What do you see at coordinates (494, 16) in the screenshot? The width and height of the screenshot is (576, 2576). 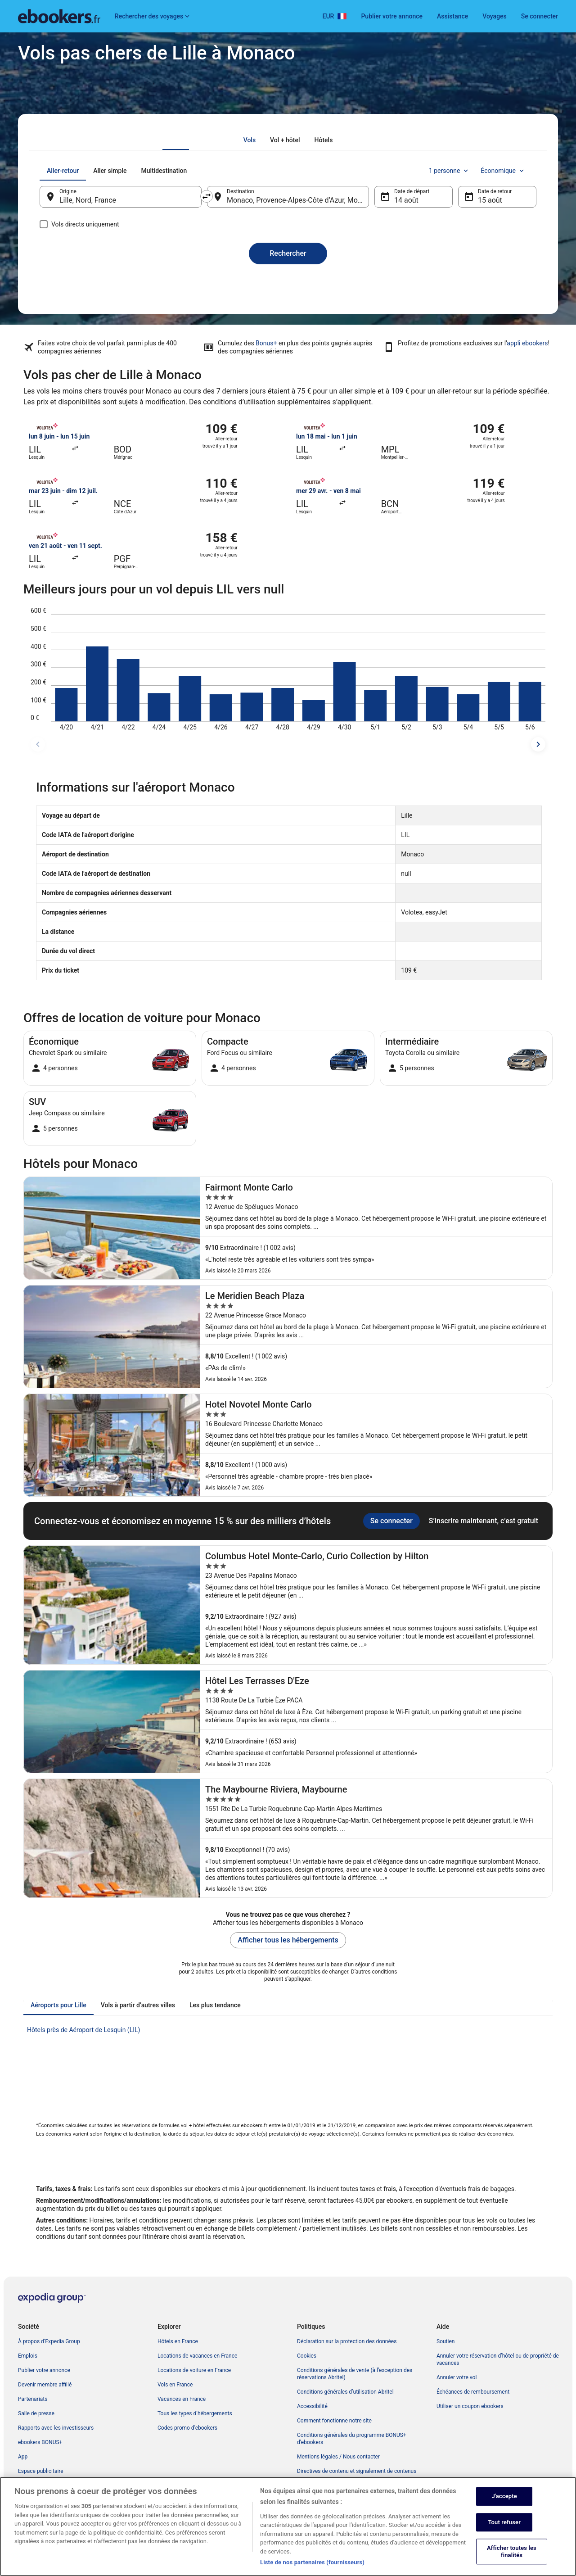 I see `Voyages` at bounding box center [494, 16].